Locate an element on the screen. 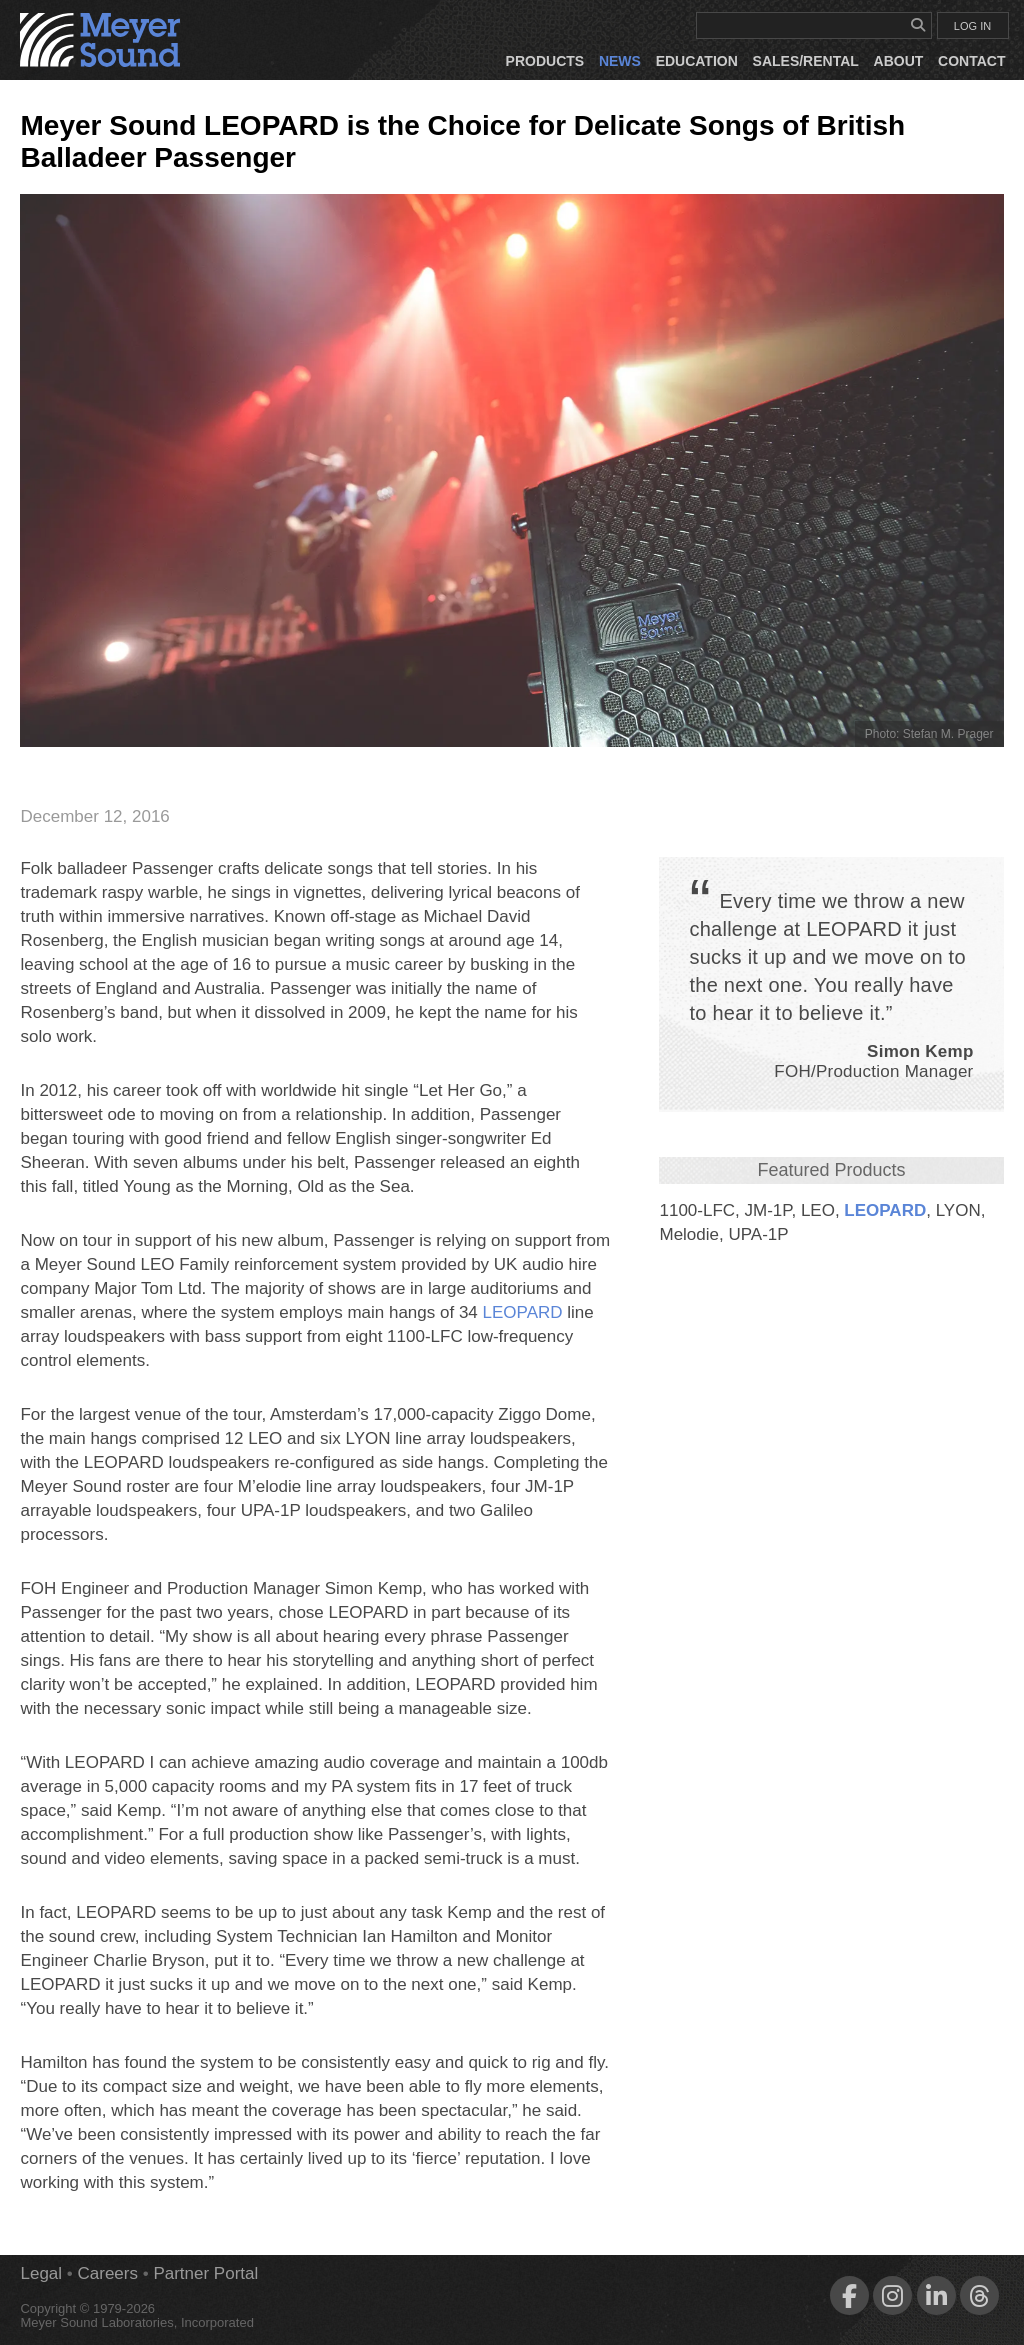  Partner Portal is located at coordinates (205, 2273).